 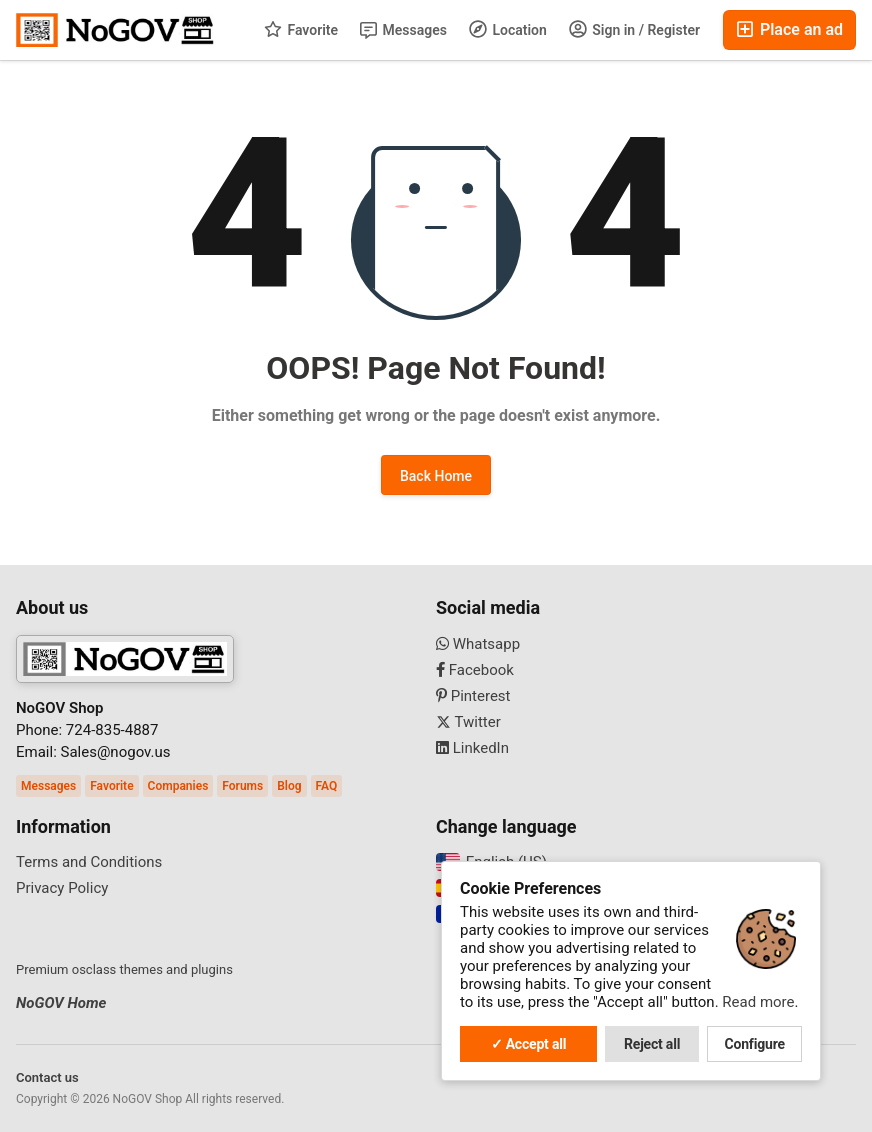 I want to click on Blog, so click(x=289, y=786).